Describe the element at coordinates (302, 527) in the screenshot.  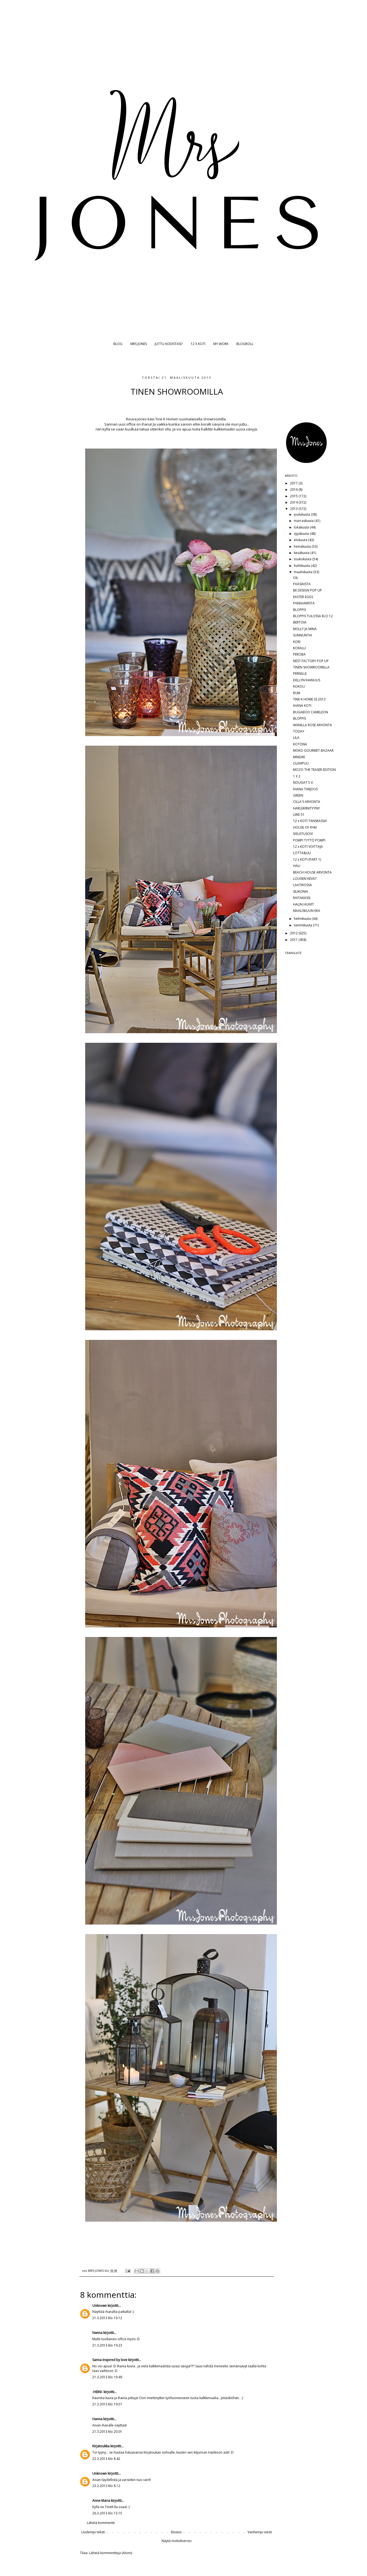
I see `lokakuuta` at that location.